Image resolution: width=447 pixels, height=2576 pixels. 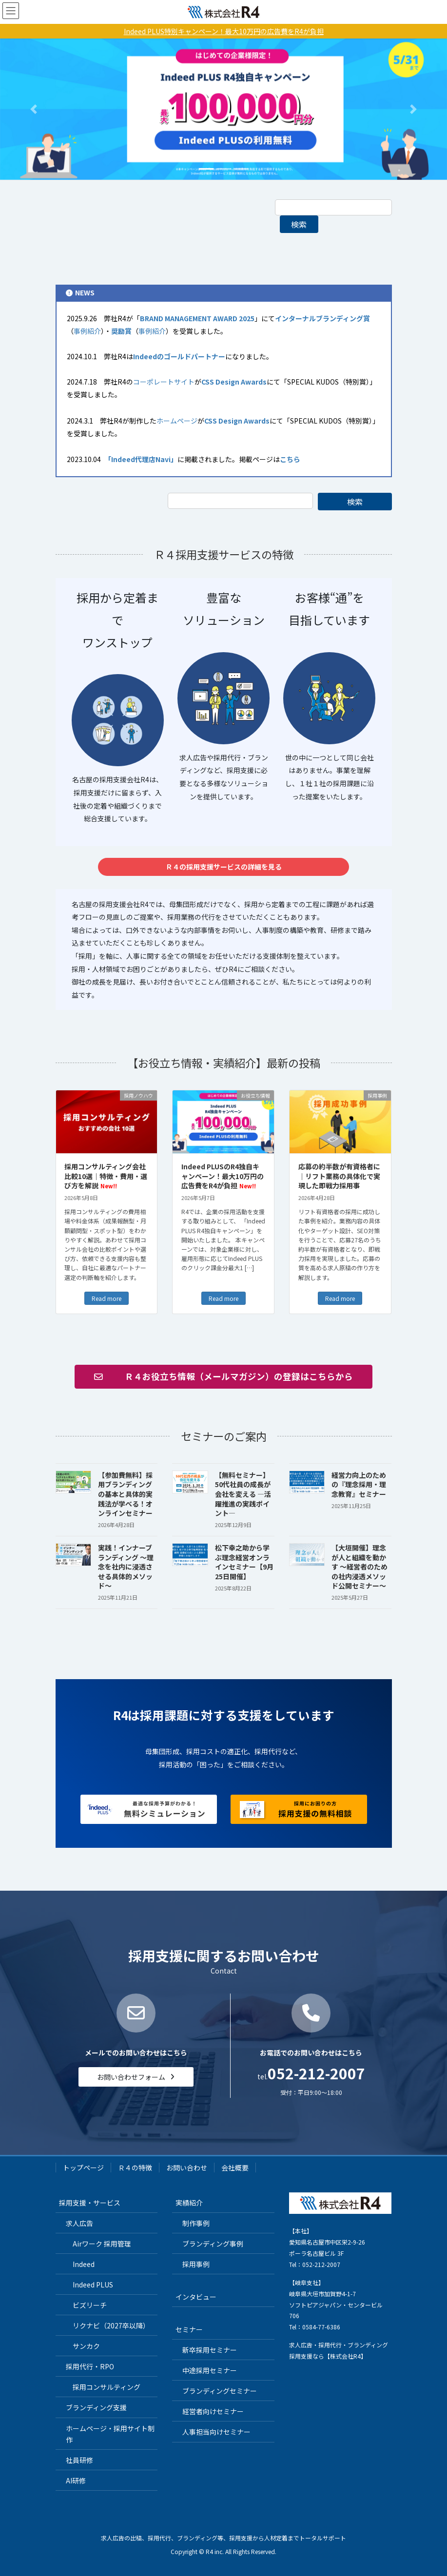 What do you see at coordinates (244, 1562) in the screenshot?
I see `松下幸之助から学ぶ理念経営オンラインセミナー【9月25日開催】` at bounding box center [244, 1562].